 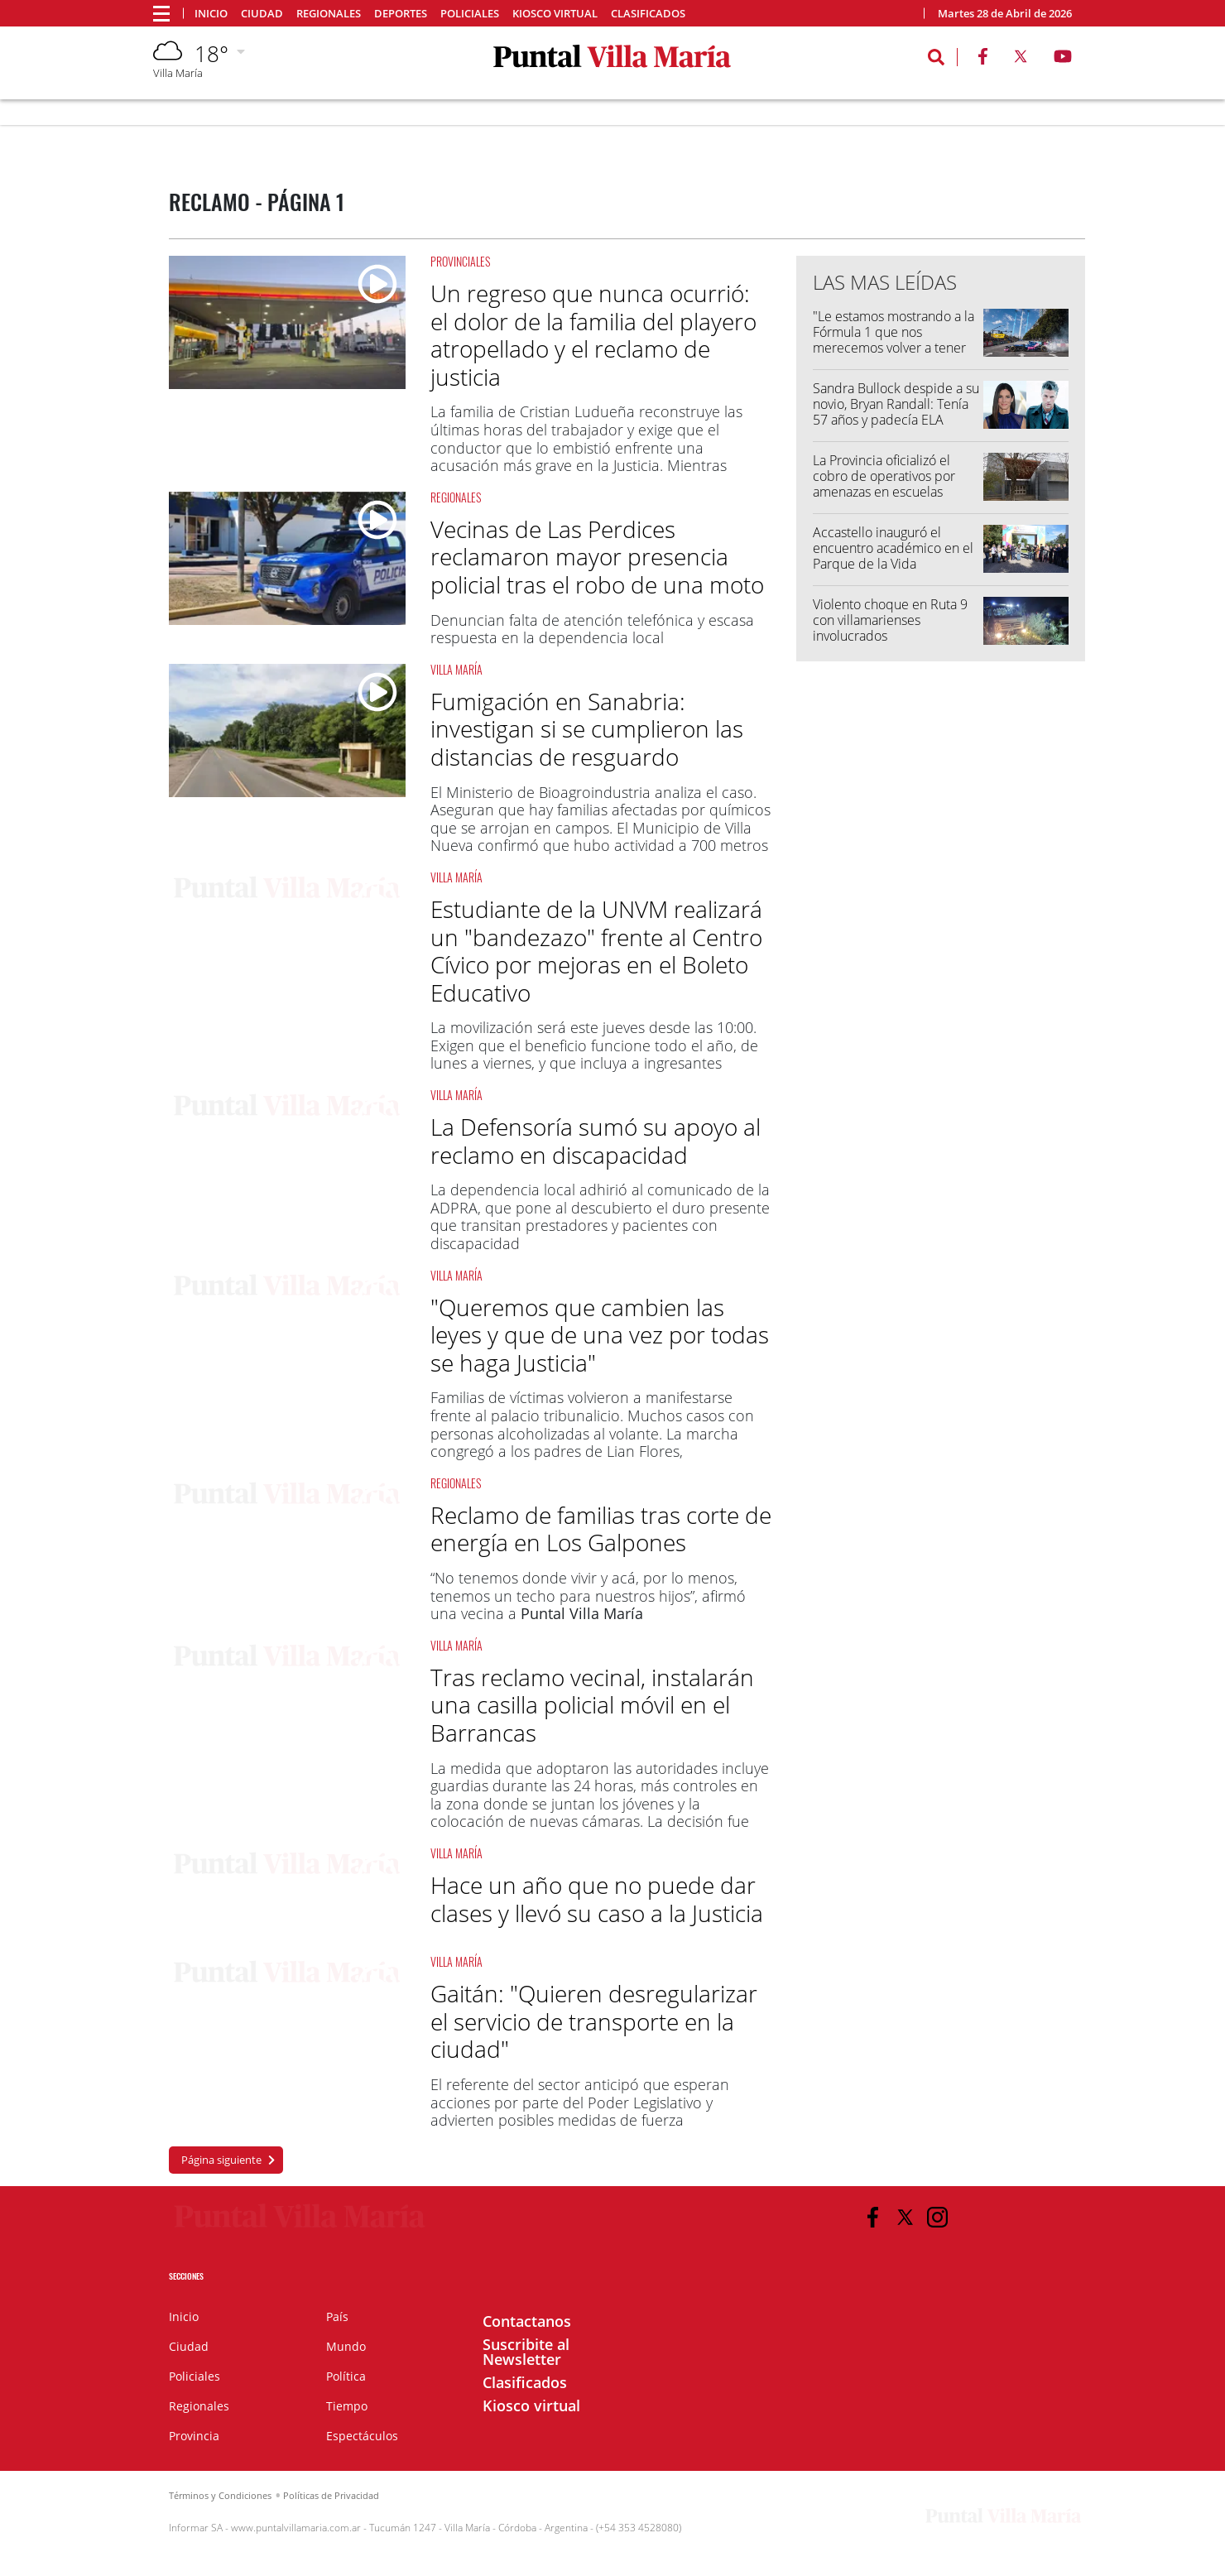 What do you see at coordinates (460, 261) in the screenshot?
I see `Provinciales` at bounding box center [460, 261].